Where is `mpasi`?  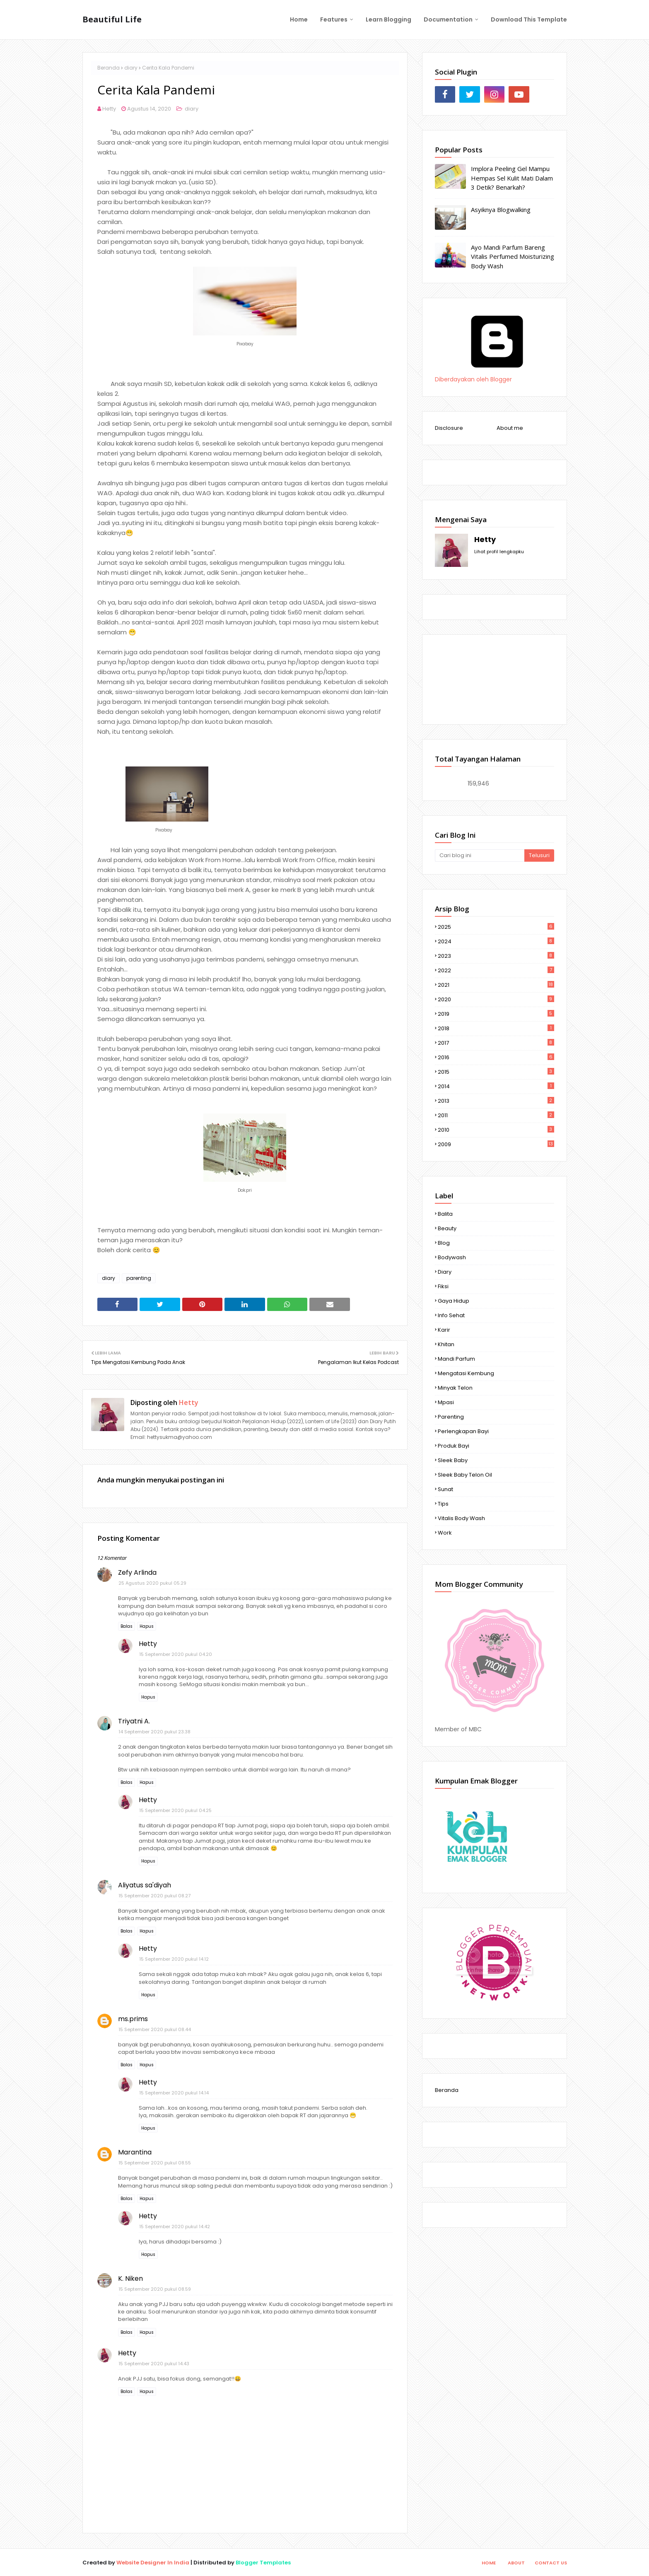
mpasi is located at coordinates (446, 1402).